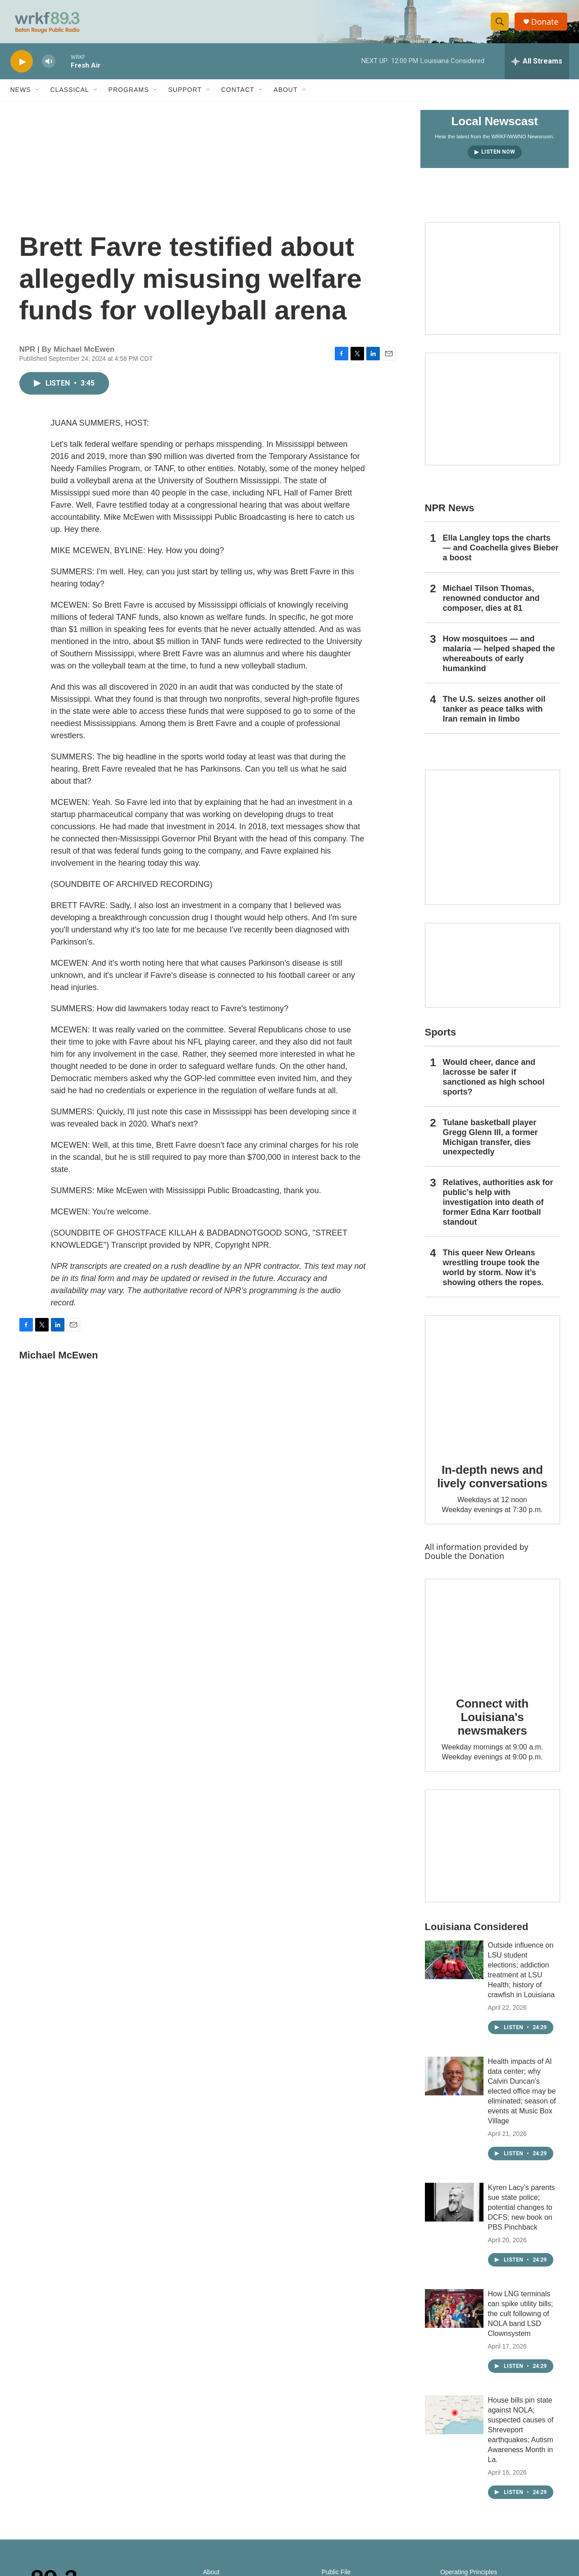 This screenshot has width=579, height=2576. I want to click on Michael Tilson Thomas, renowned conductor and composer, dies at 81, so click(491, 602).